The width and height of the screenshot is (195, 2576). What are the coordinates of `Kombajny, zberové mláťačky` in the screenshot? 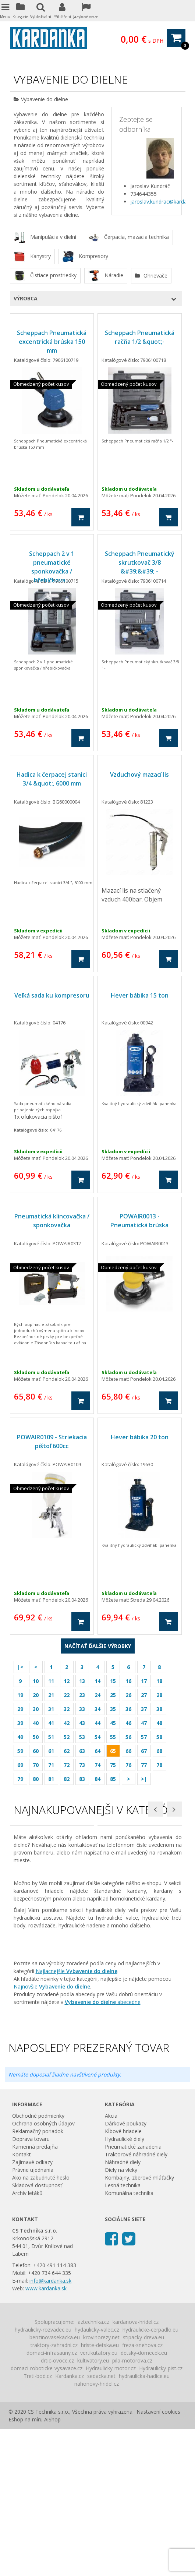 It's located at (139, 2324).